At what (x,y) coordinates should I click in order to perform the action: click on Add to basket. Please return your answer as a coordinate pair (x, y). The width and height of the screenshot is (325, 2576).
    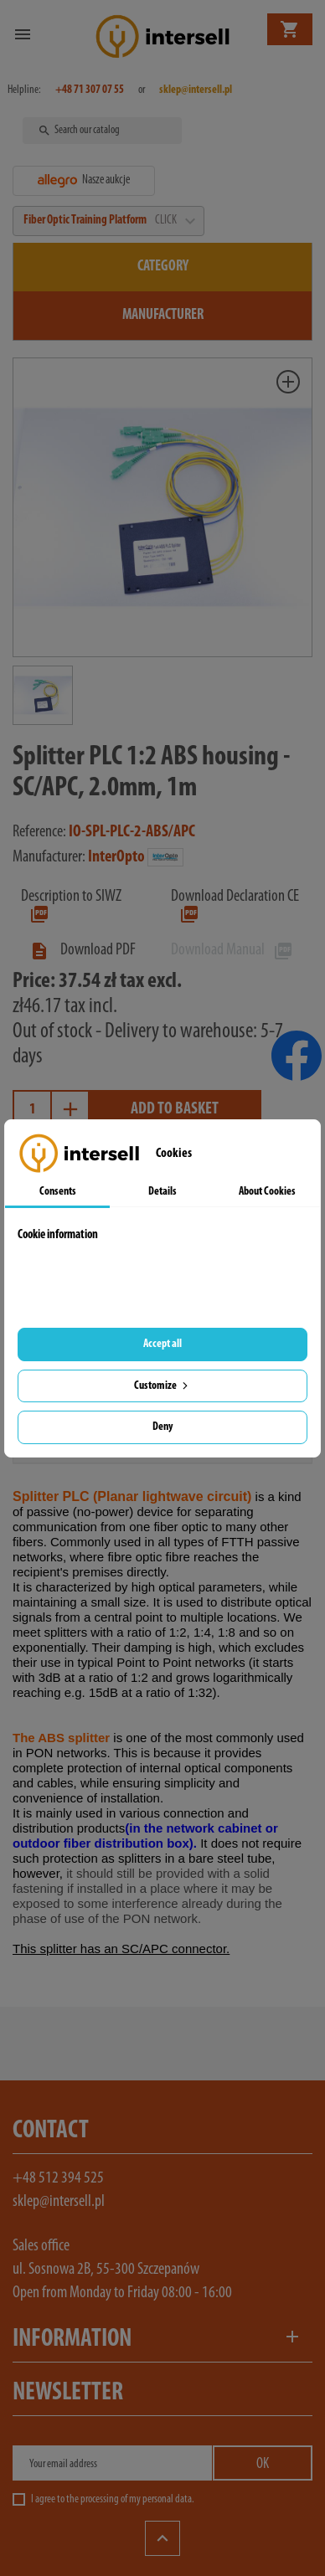
    Looking at the image, I should click on (175, 1109).